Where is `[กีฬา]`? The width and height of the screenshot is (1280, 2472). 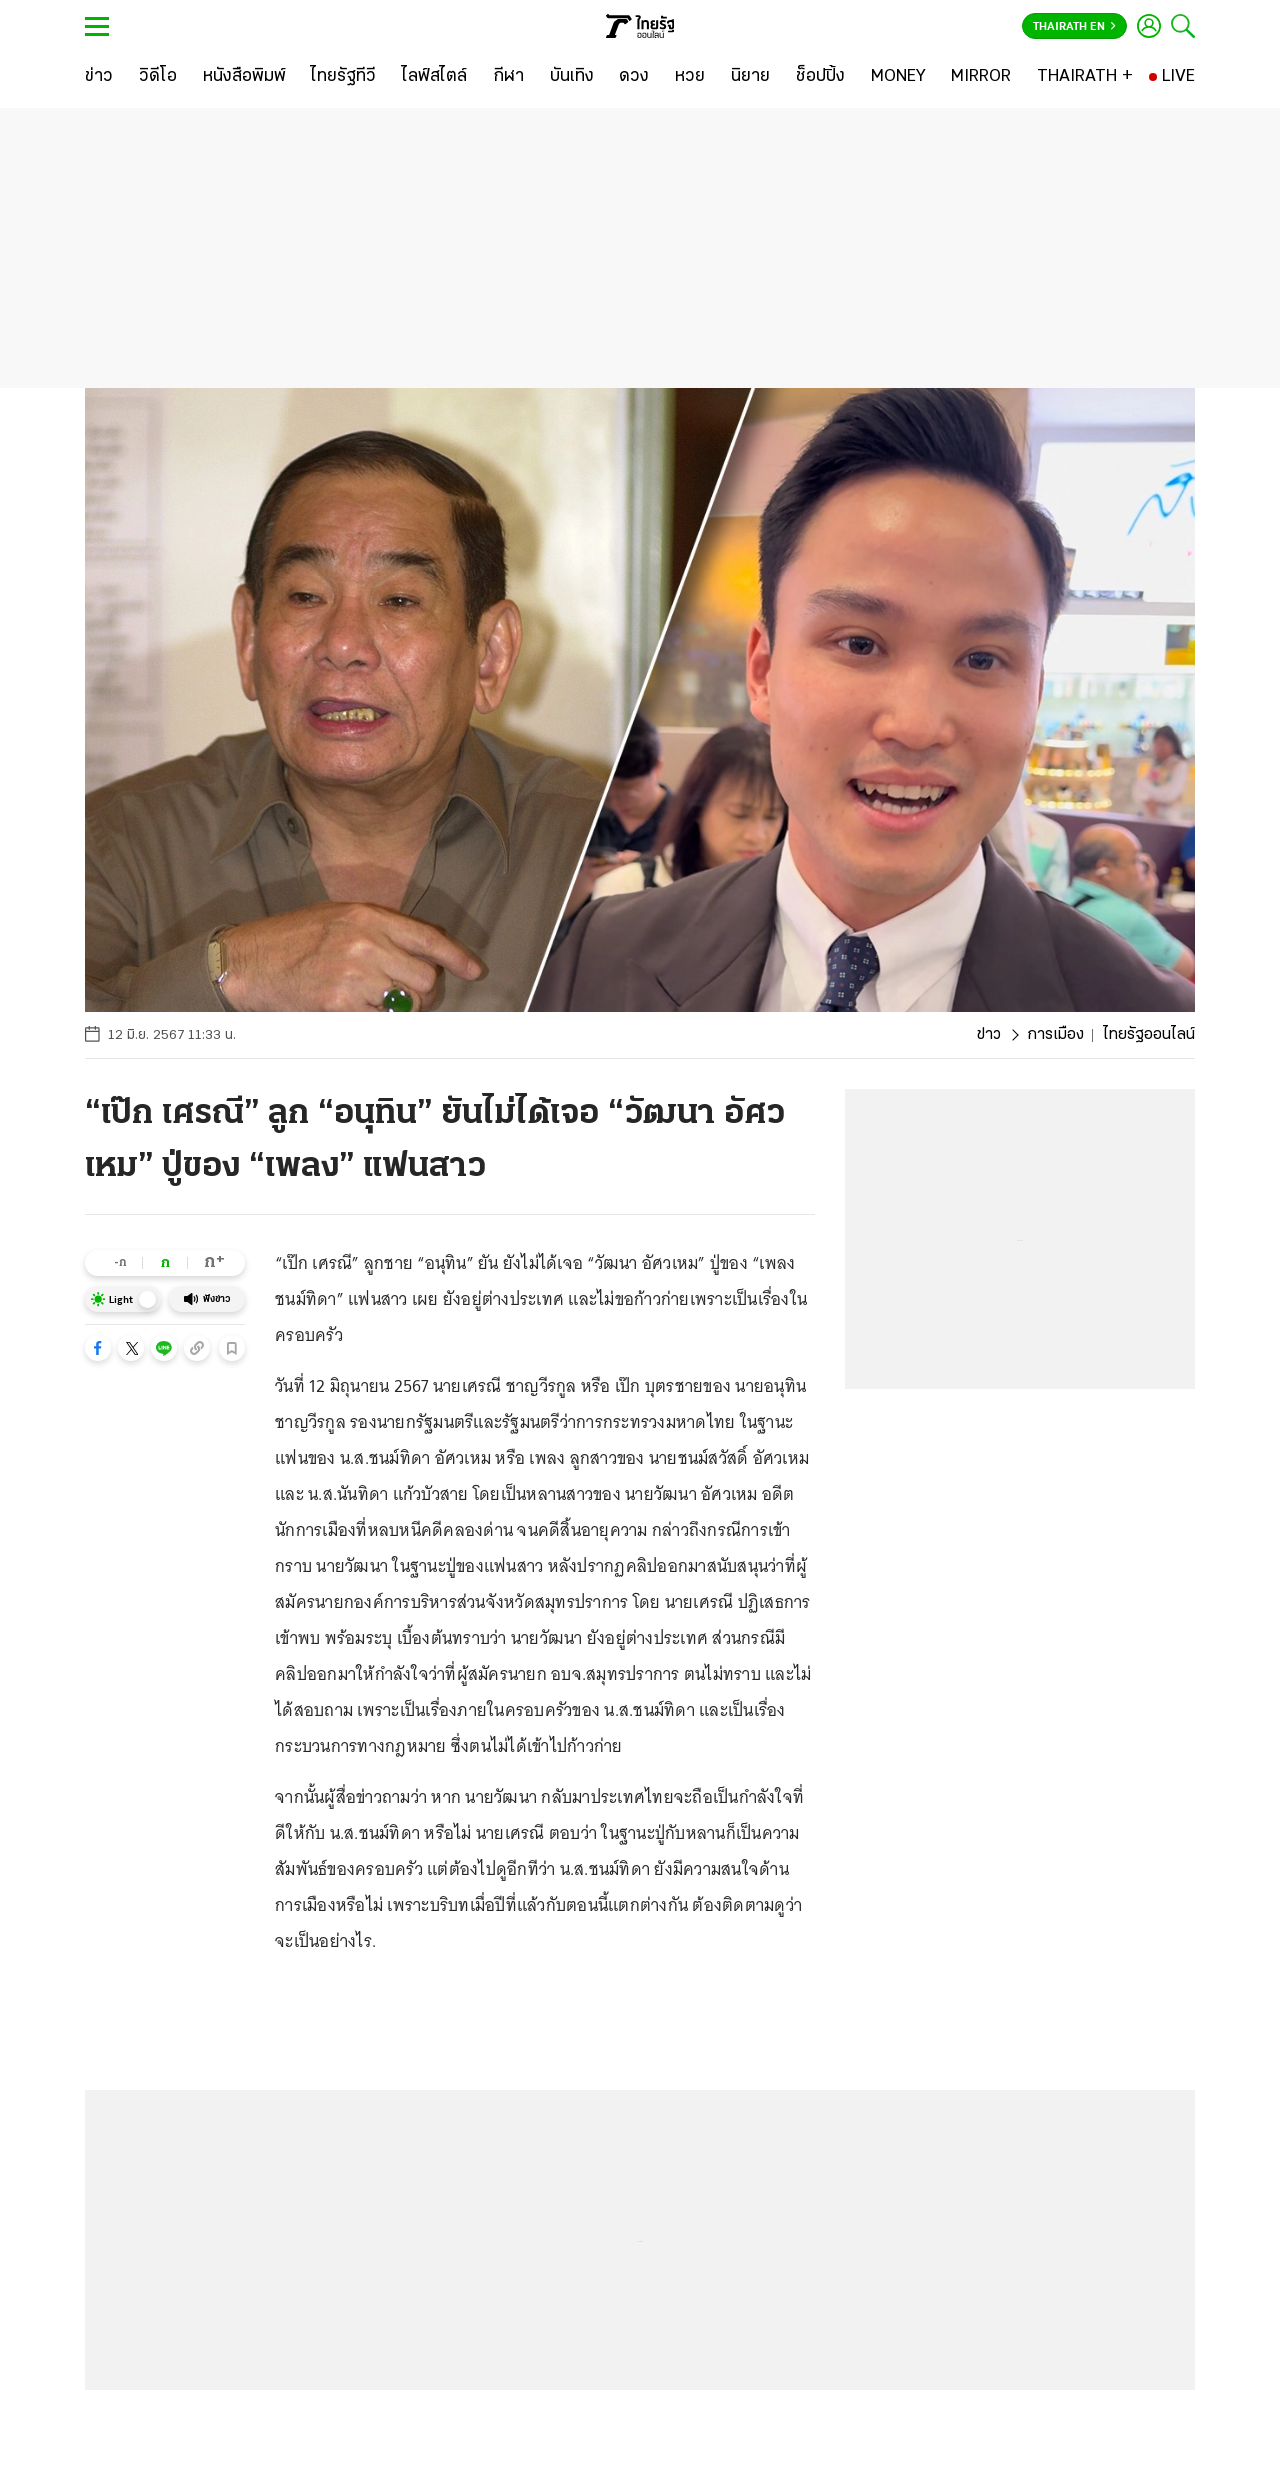
[กีฬา] is located at coordinates (508, 77).